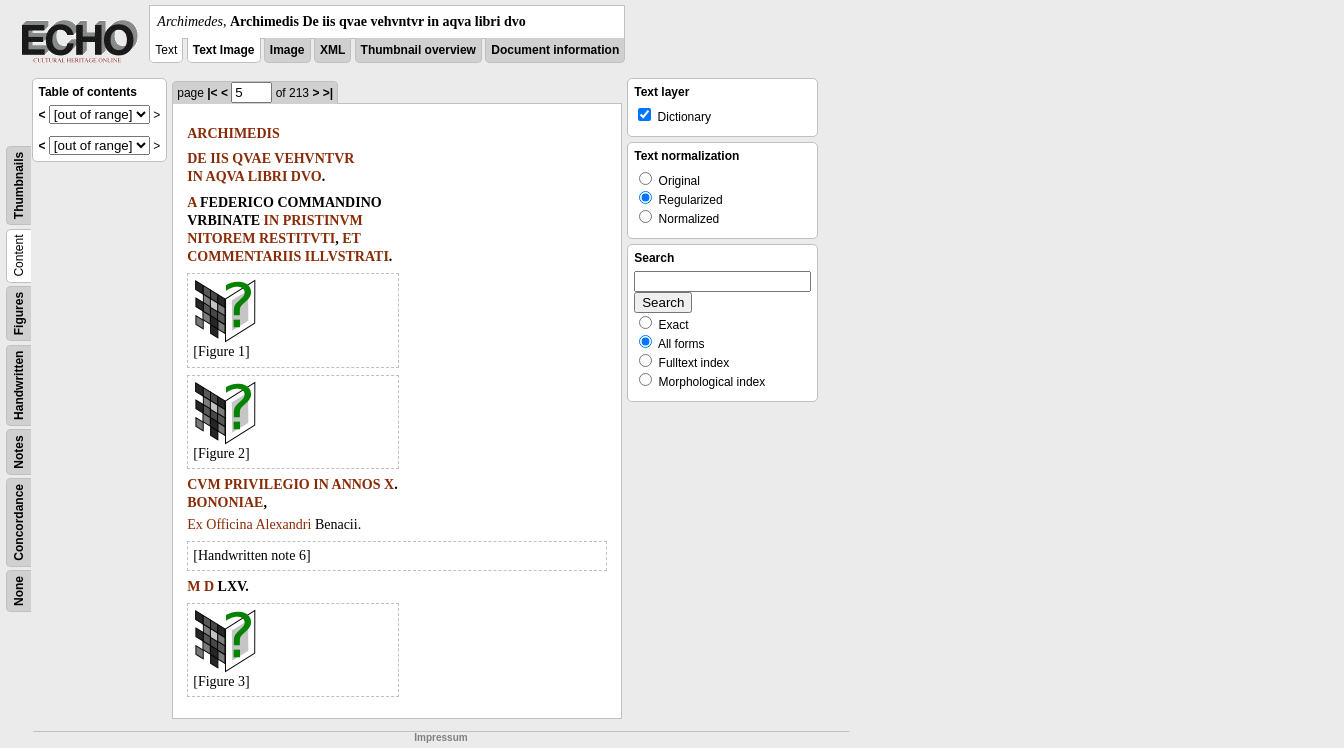 The image size is (1344, 748). What do you see at coordinates (332, 50) in the screenshot?
I see `XML` at bounding box center [332, 50].